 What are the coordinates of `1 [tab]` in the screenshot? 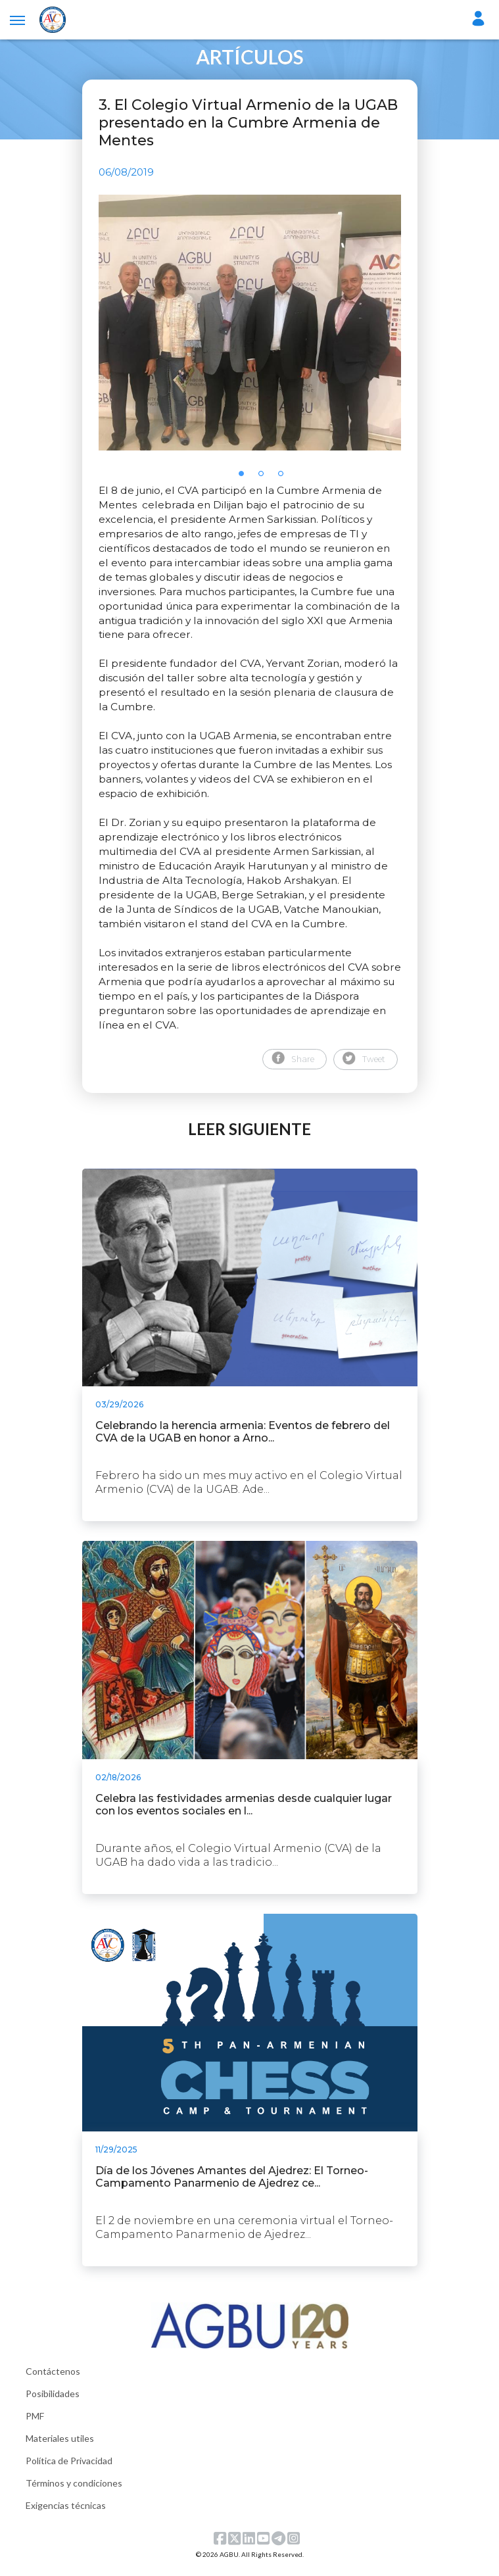 It's located at (245, 484).